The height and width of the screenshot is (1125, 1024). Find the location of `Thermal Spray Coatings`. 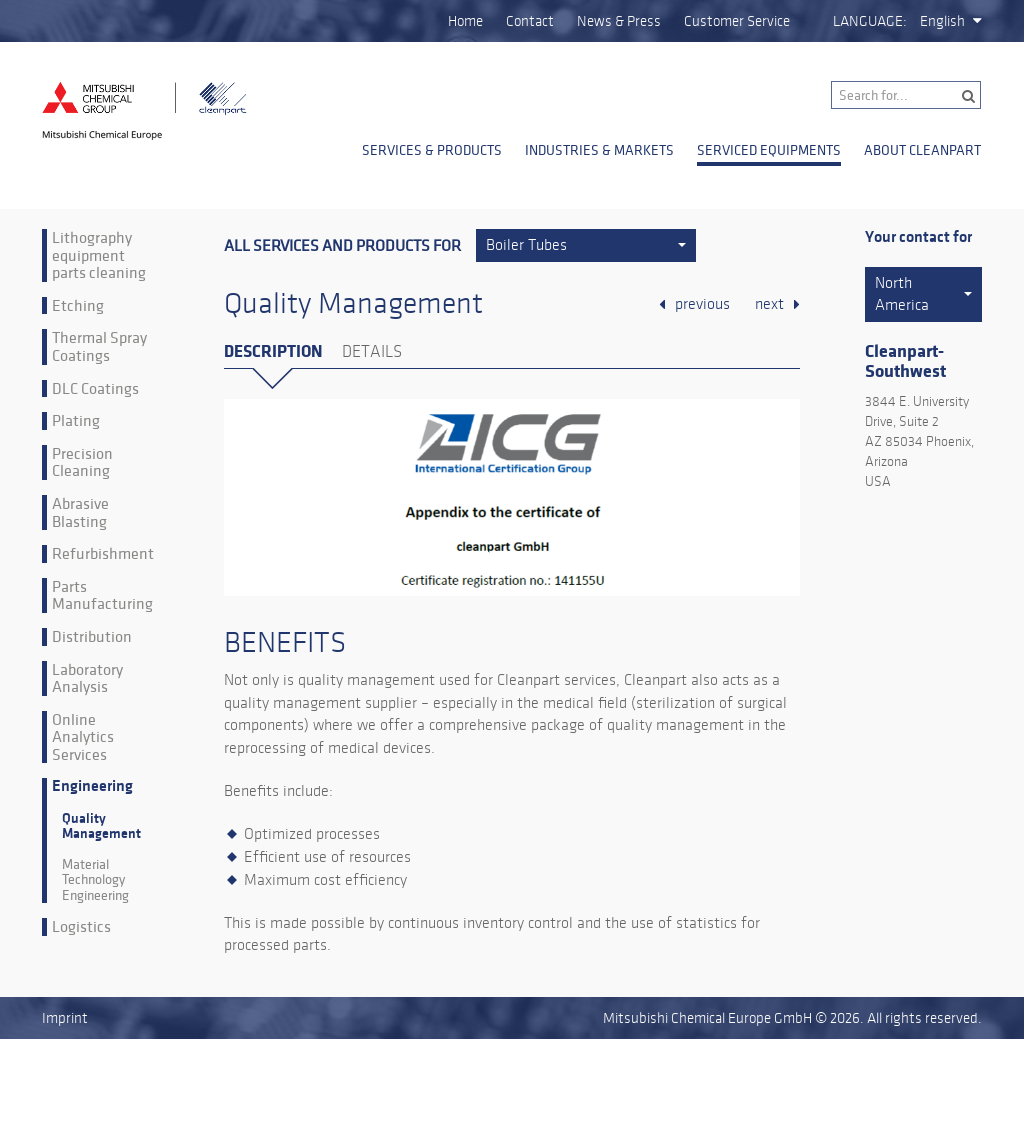

Thermal Spray Coatings is located at coordinates (99, 346).